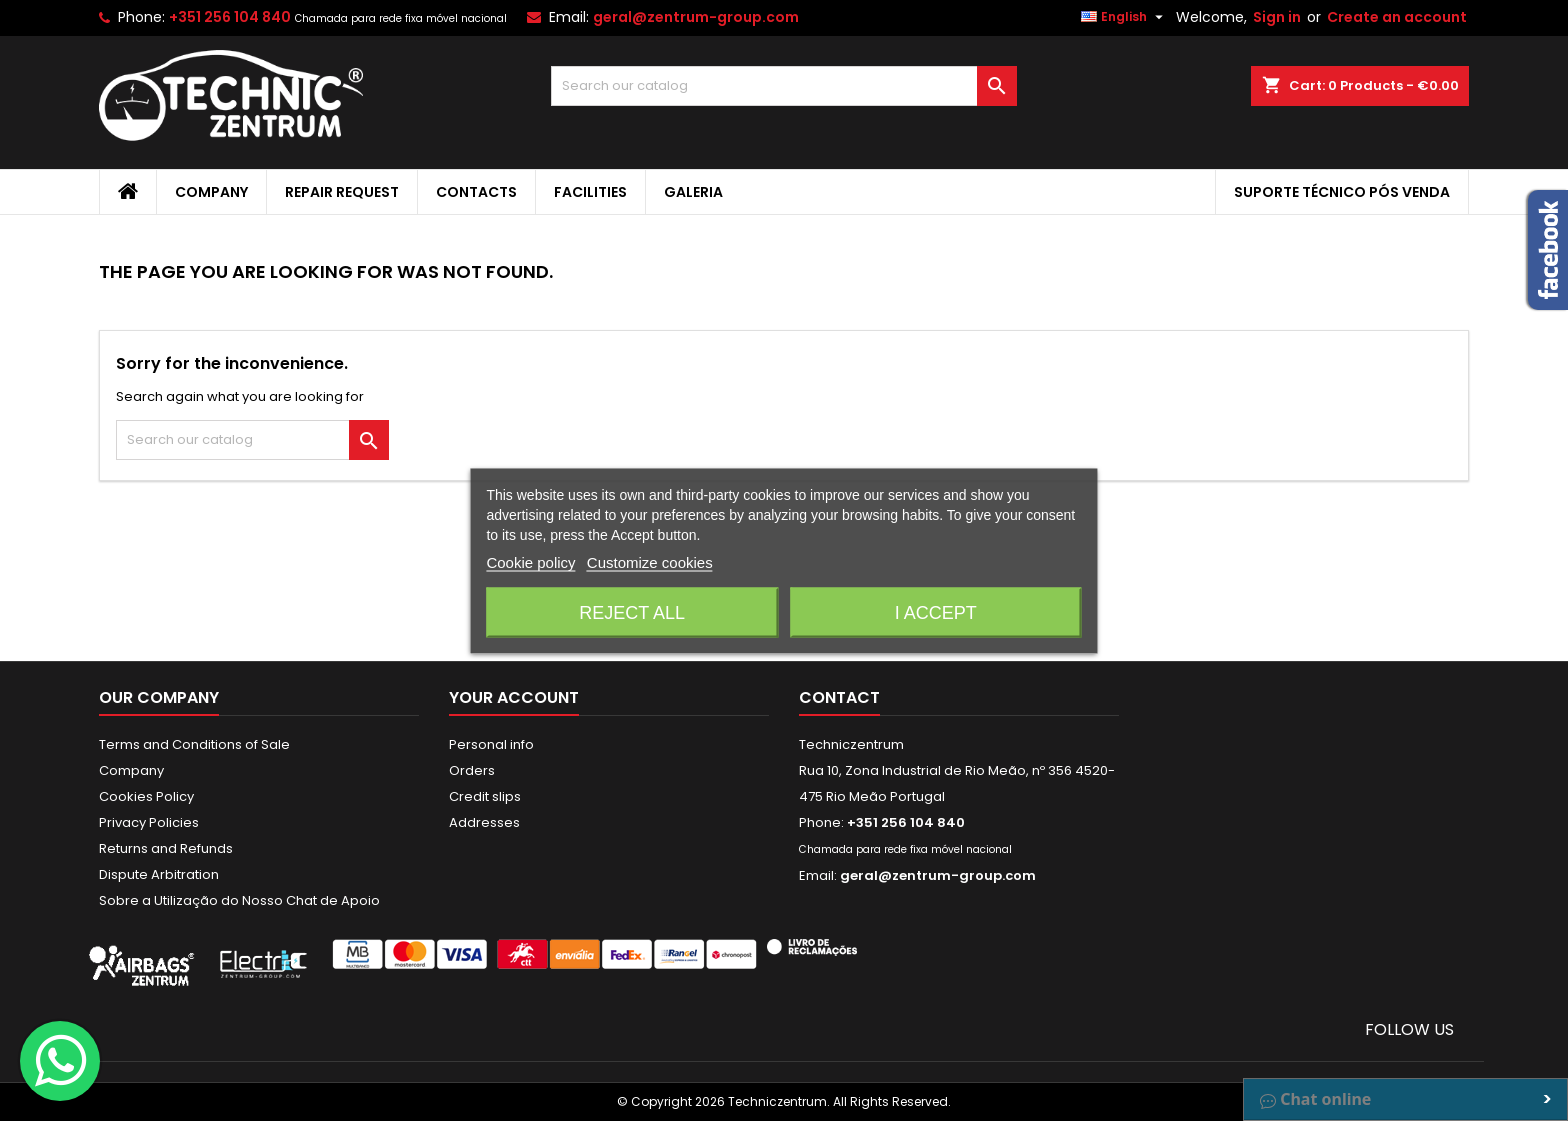  I want to click on Galeria, so click(693, 192).